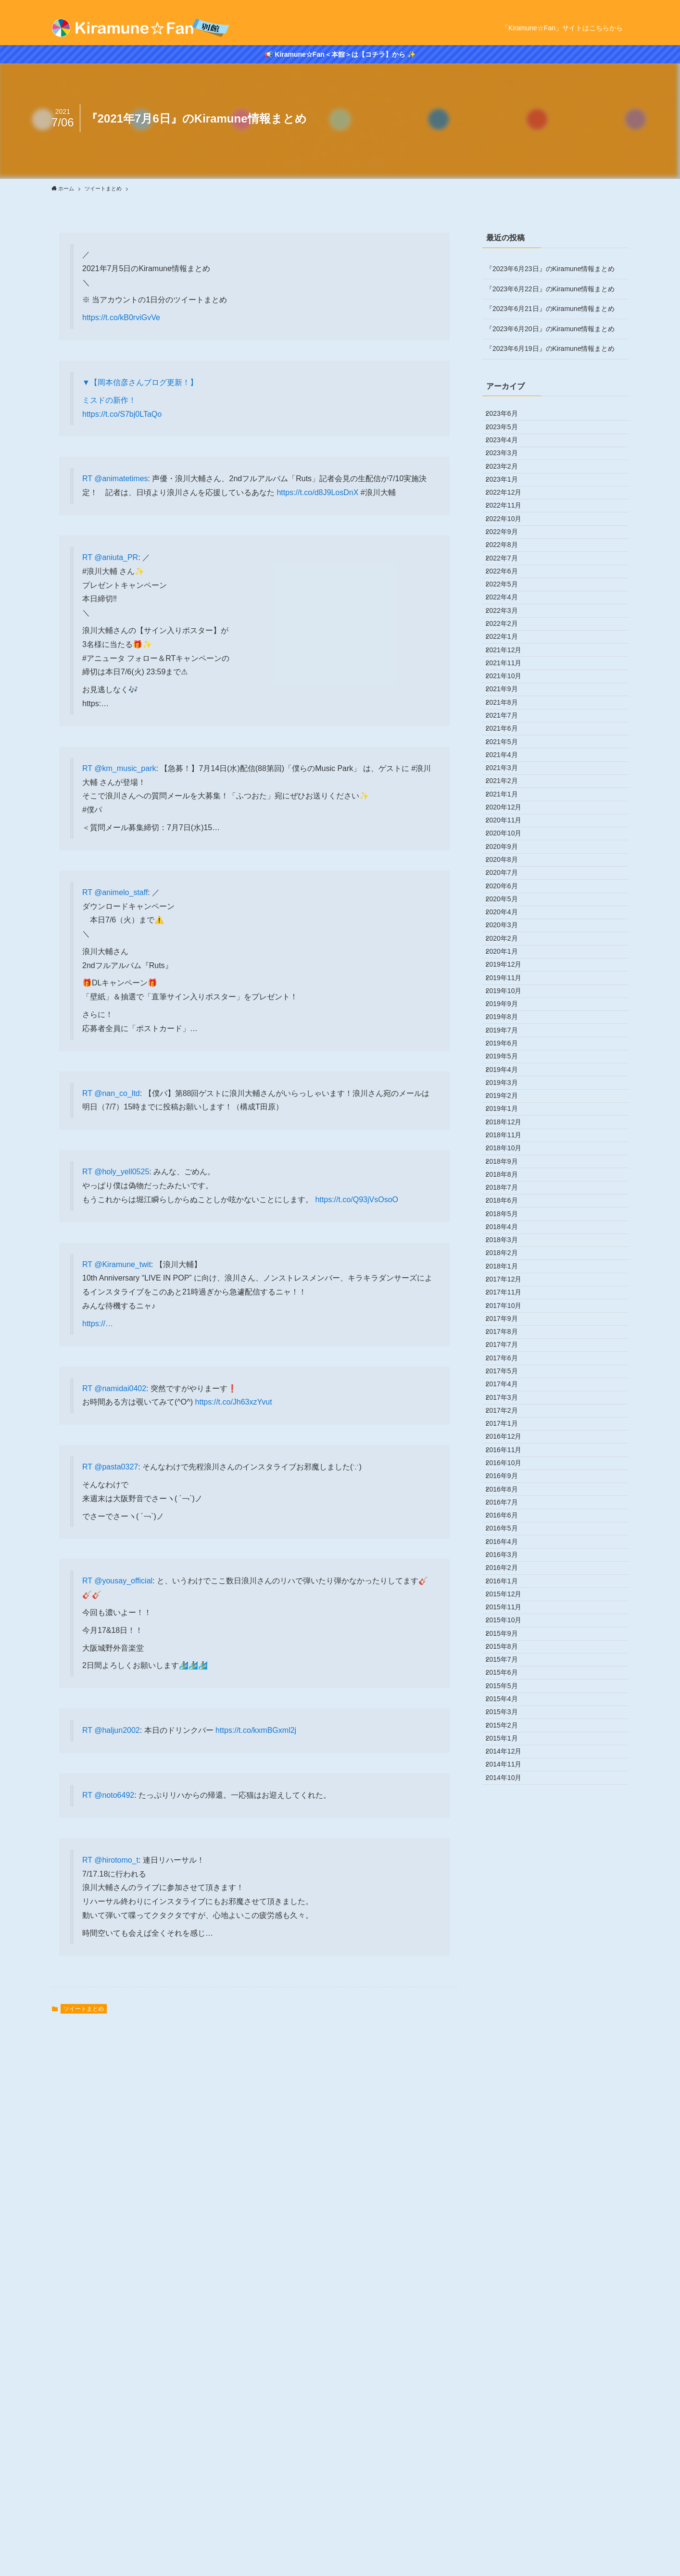  What do you see at coordinates (510, 2216) in the screenshot?
I see `2015年12月` at bounding box center [510, 2216].